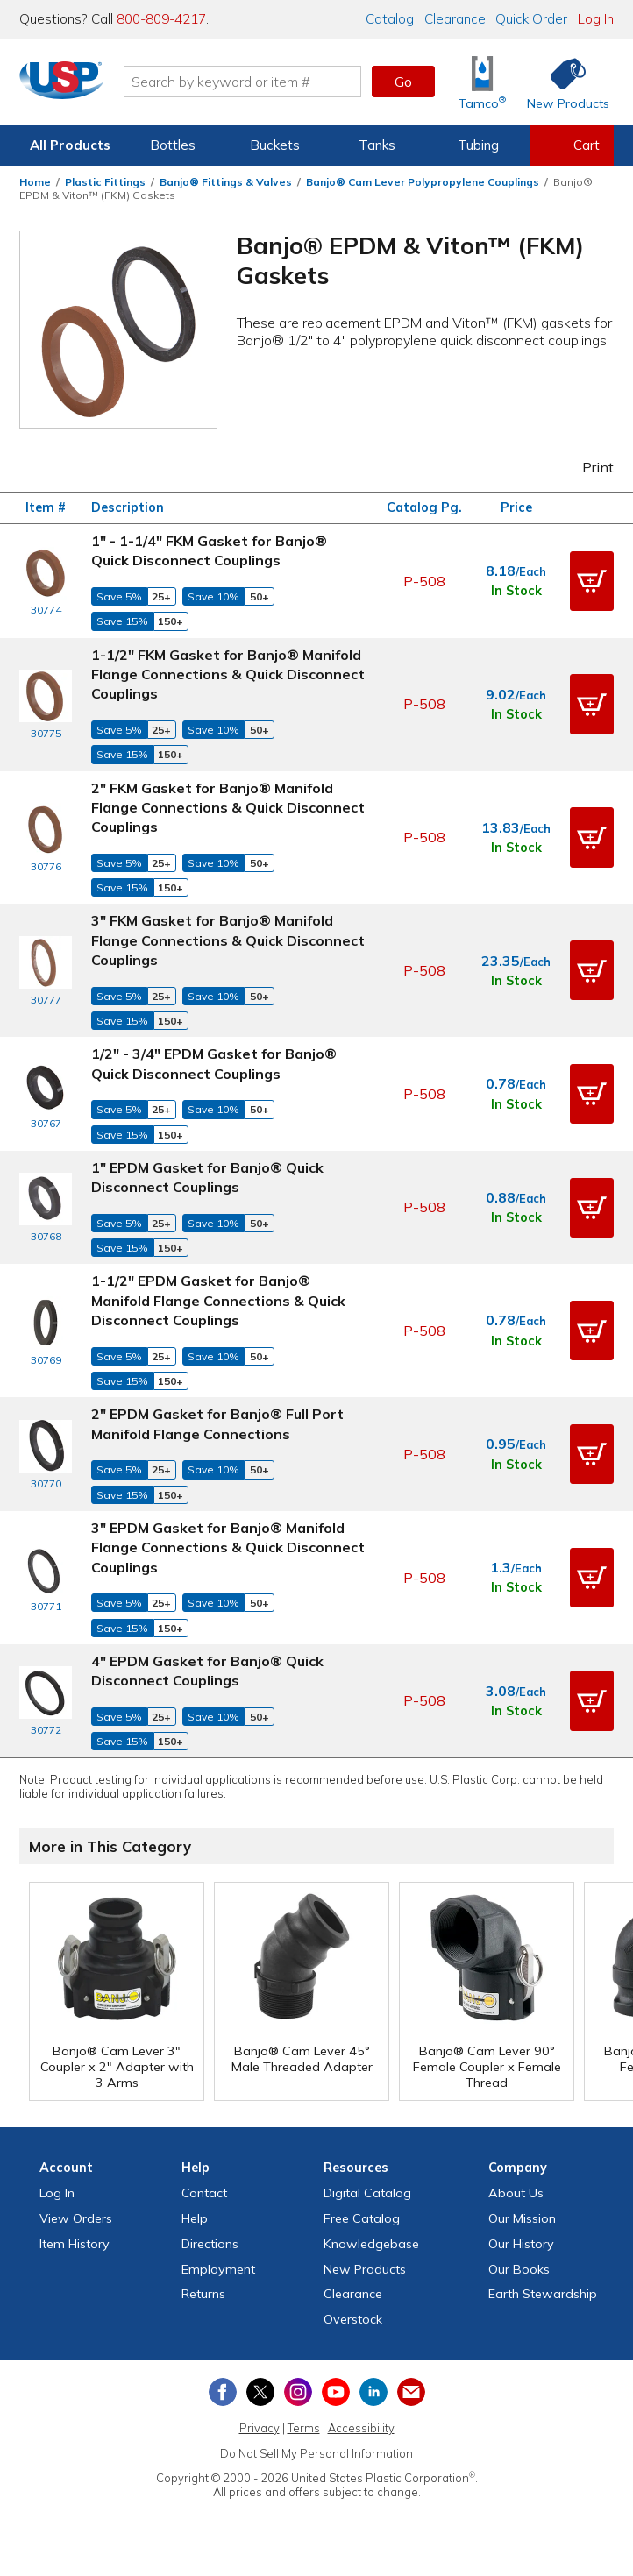 This screenshot has width=633, height=2576. I want to click on New Products, so click(365, 2269).